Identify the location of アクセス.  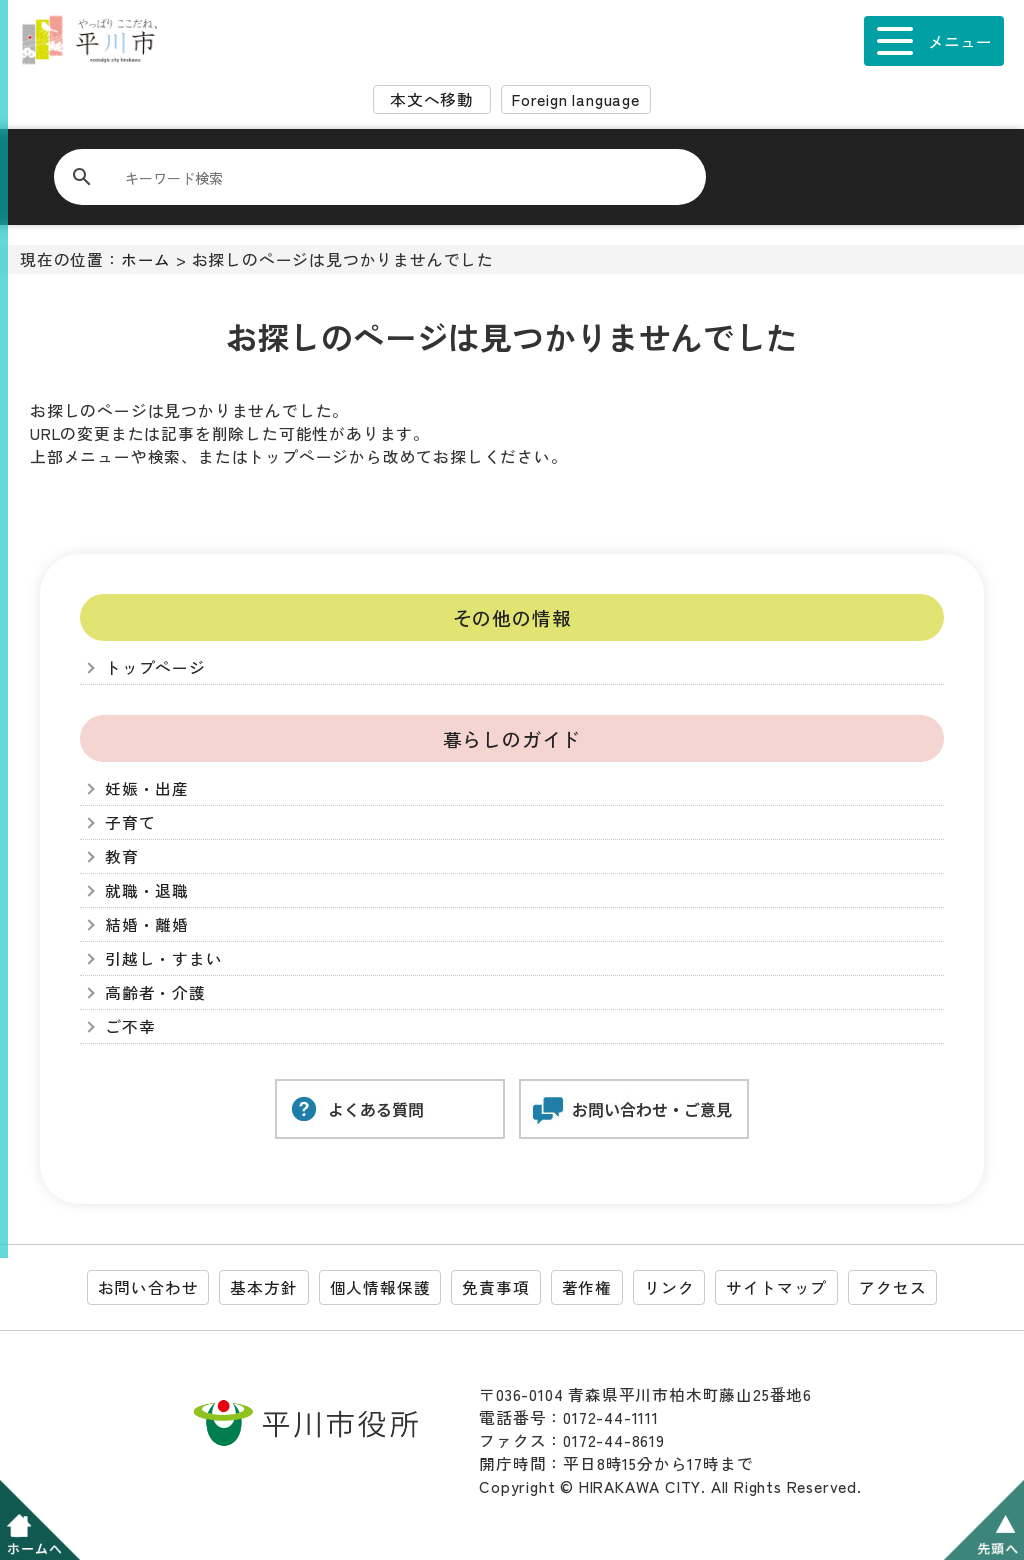
(892, 1287).